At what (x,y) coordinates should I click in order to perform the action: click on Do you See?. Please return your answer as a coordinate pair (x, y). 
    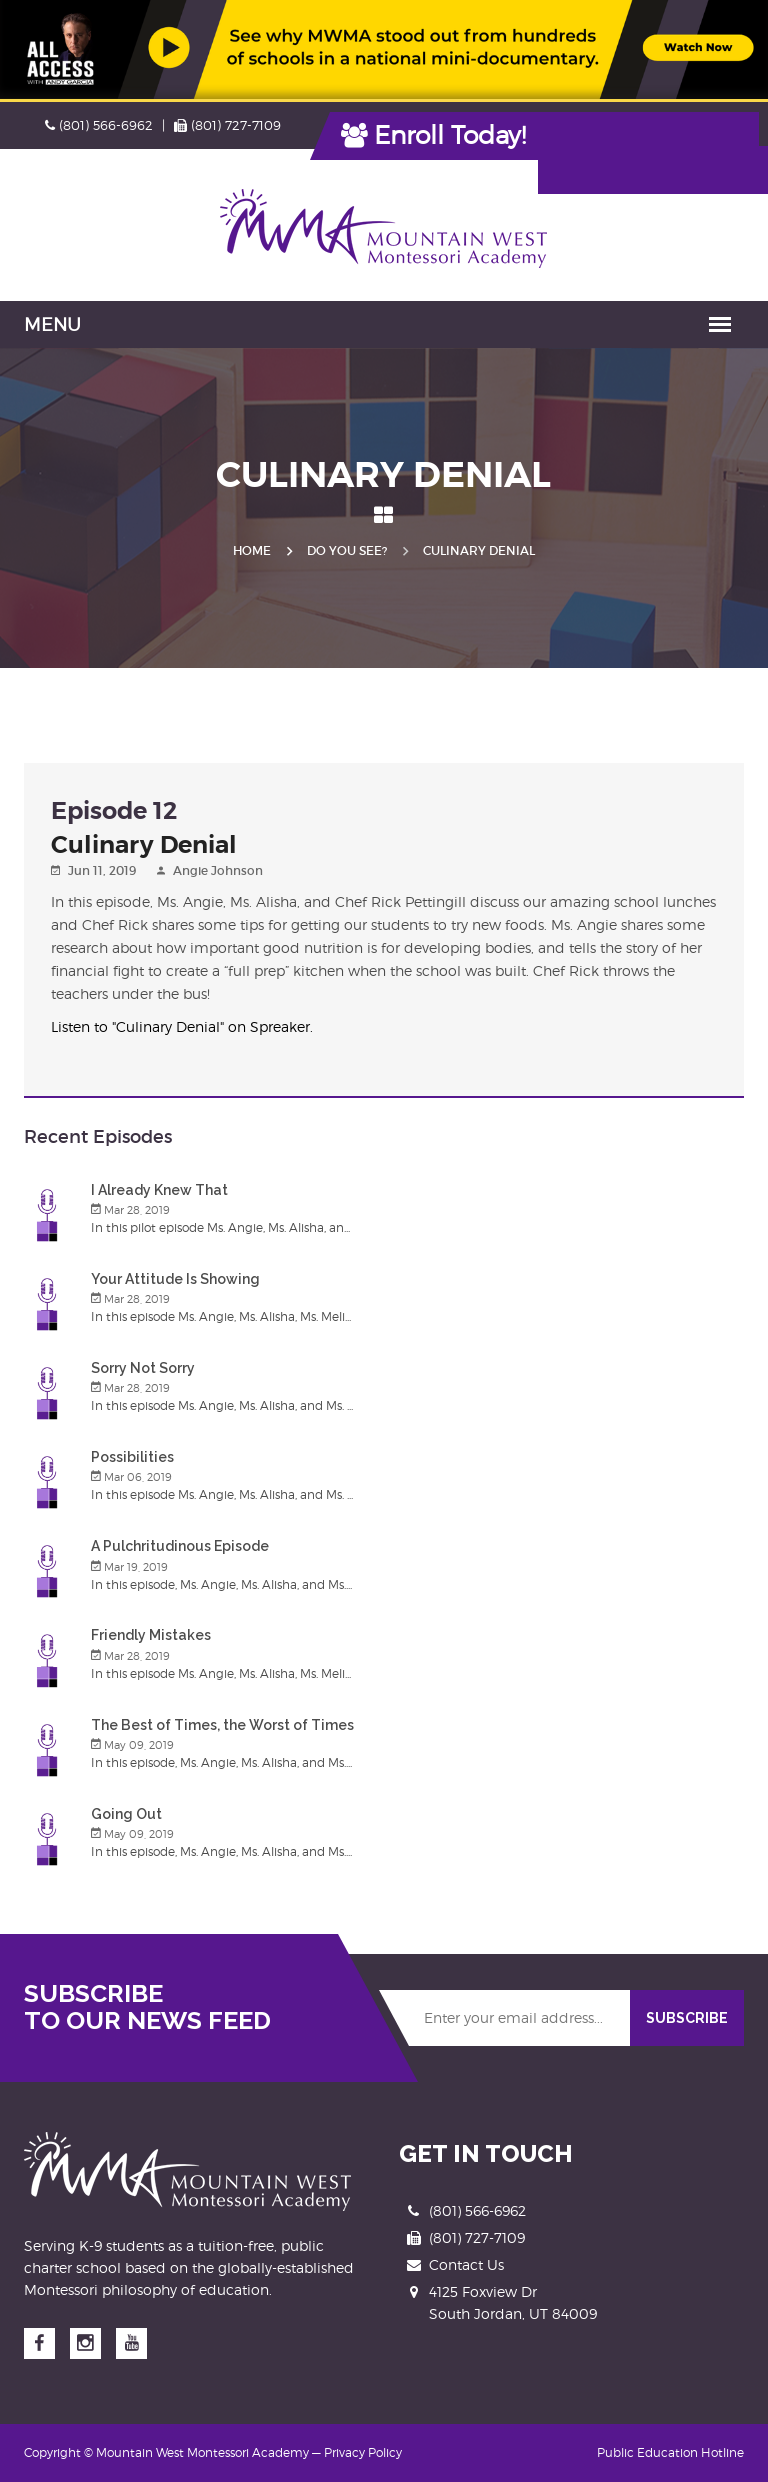
    Looking at the image, I should click on (347, 550).